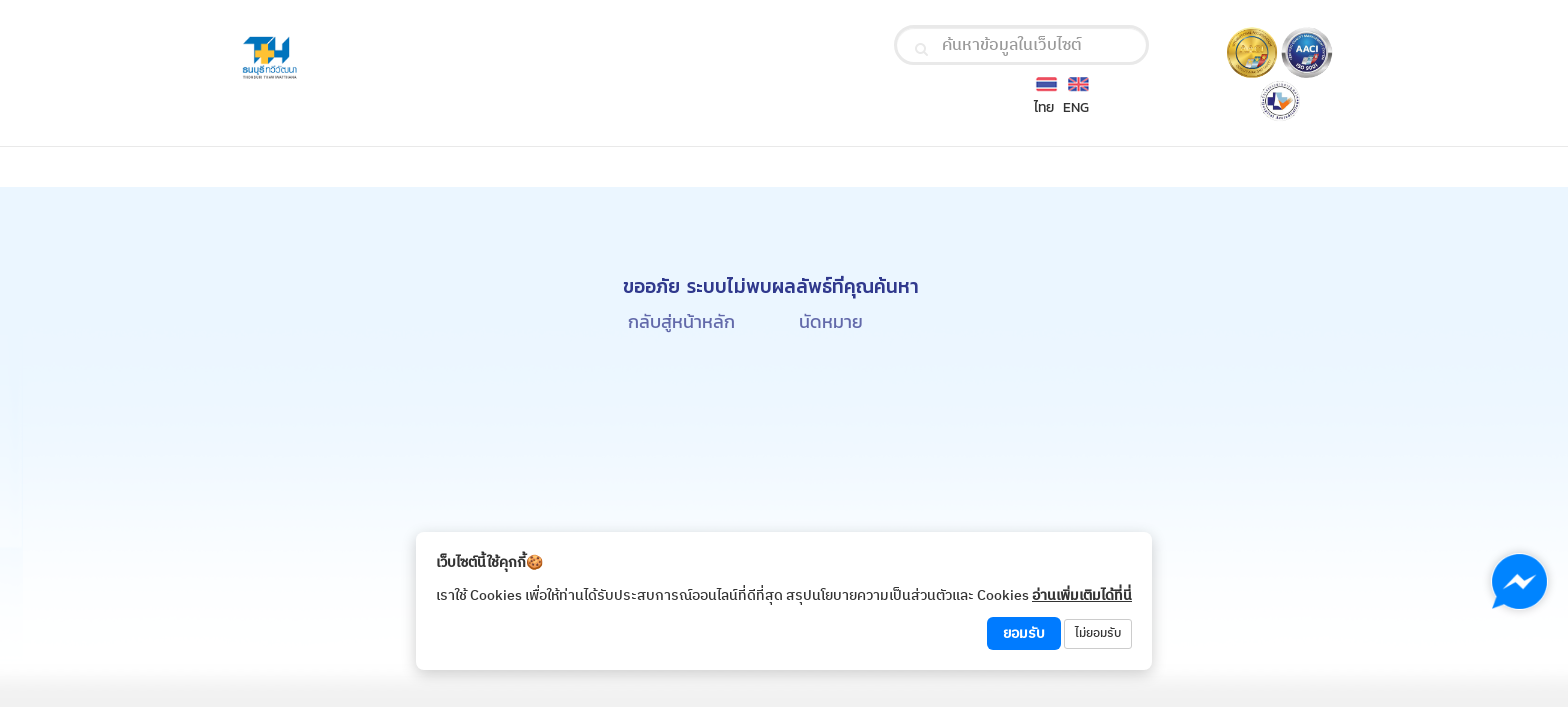  What do you see at coordinates (681, 321) in the screenshot?
I see `กลับสู่หน้าหลัก` at bounding box center [681, 321].